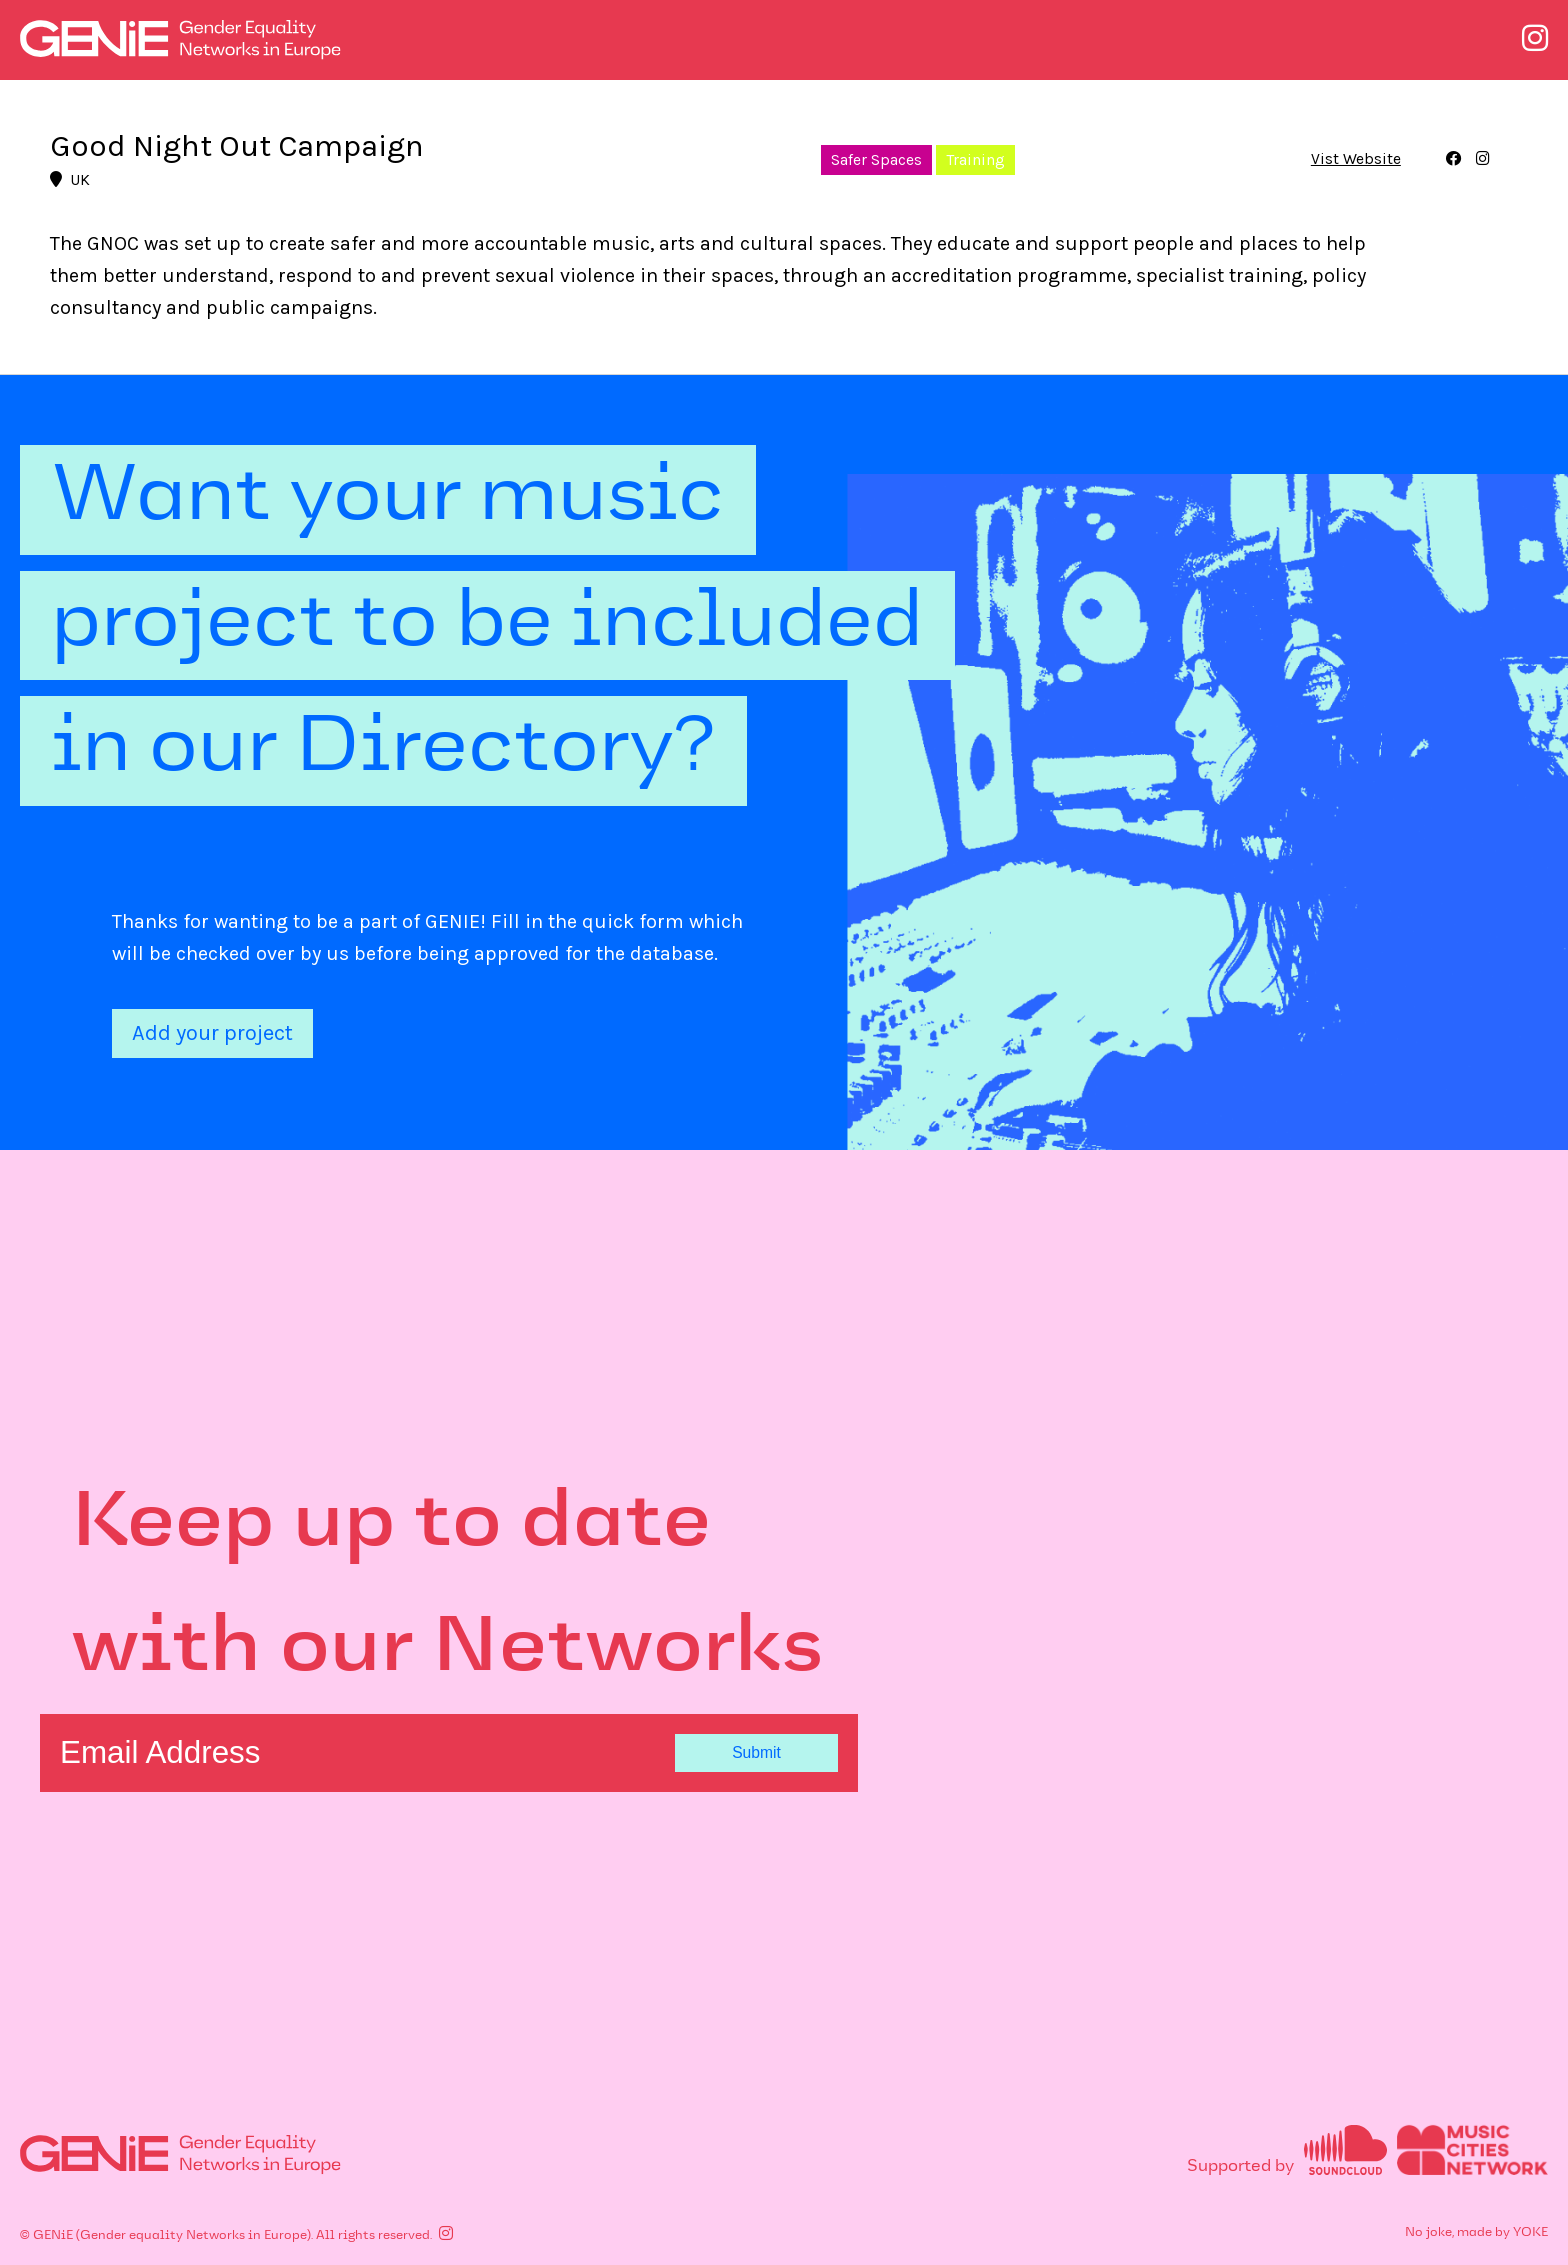 The height and width of the screenshot is (2265, 1568). Describe the element at coordinates (237, 145) in the screenshot. I see `Good Night Out Campaign` at that location.